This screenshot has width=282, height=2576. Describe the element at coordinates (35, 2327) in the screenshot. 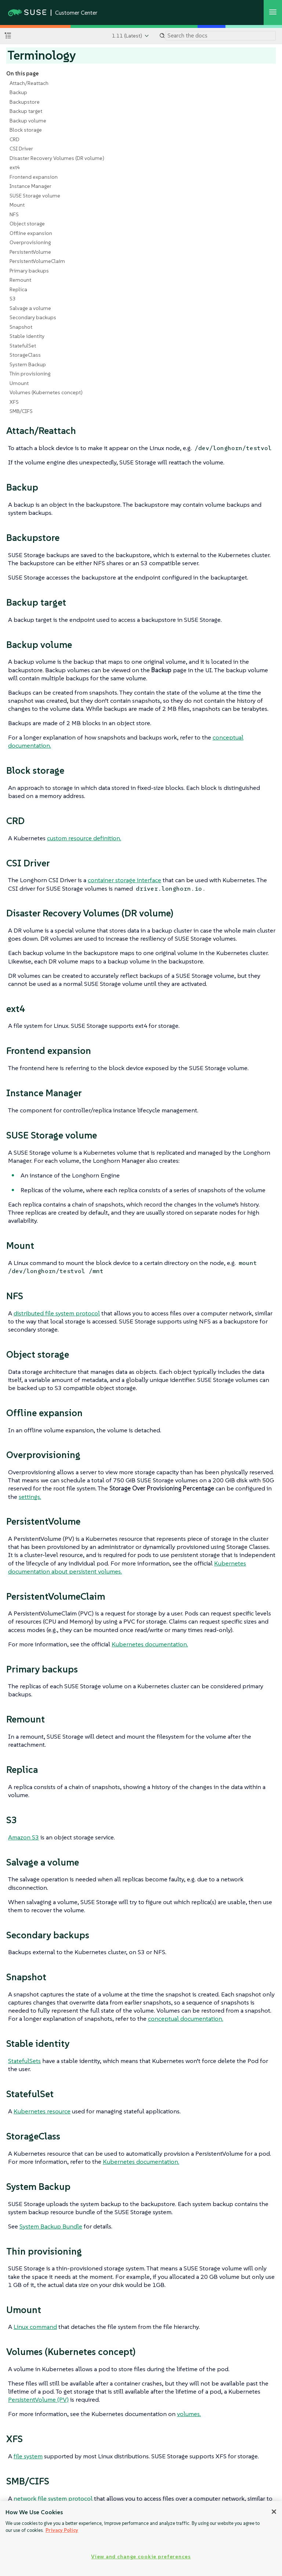

I see `Linux command` at that location.